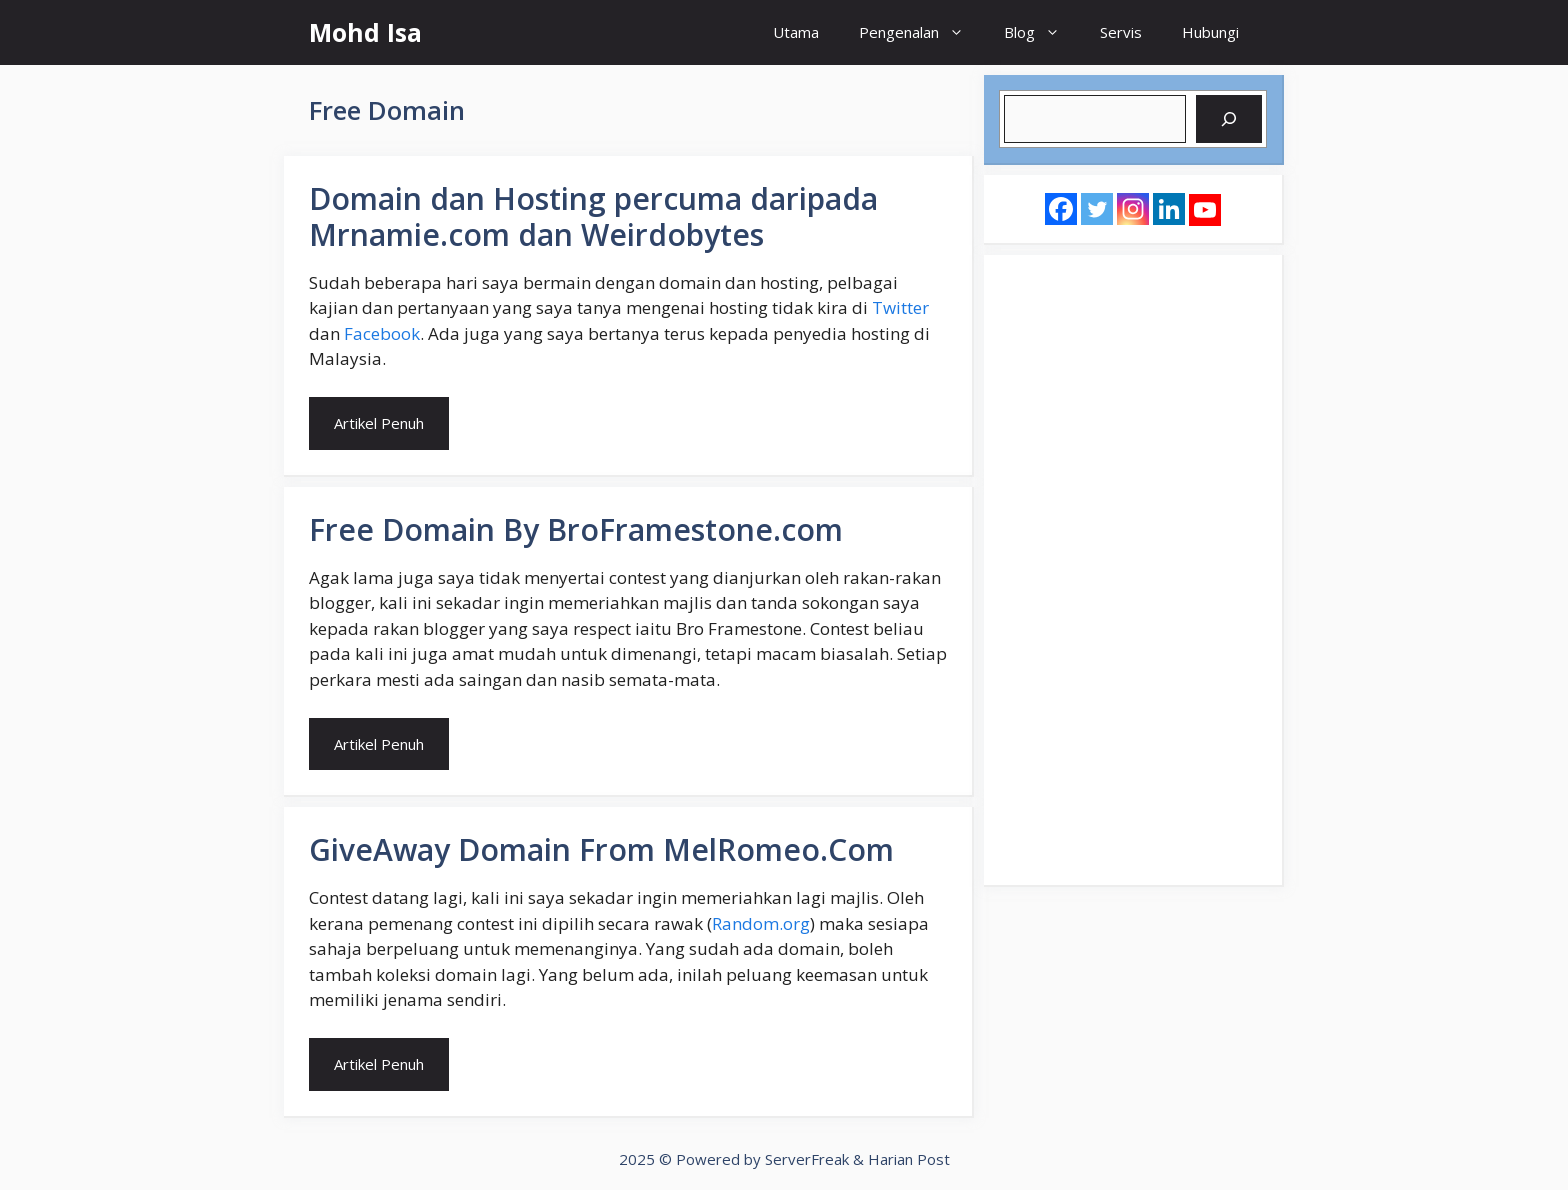  What do you see at coordinates (1229, 119) in the screenshot?
I see `[Search]` at bounding box center [1229, 119].